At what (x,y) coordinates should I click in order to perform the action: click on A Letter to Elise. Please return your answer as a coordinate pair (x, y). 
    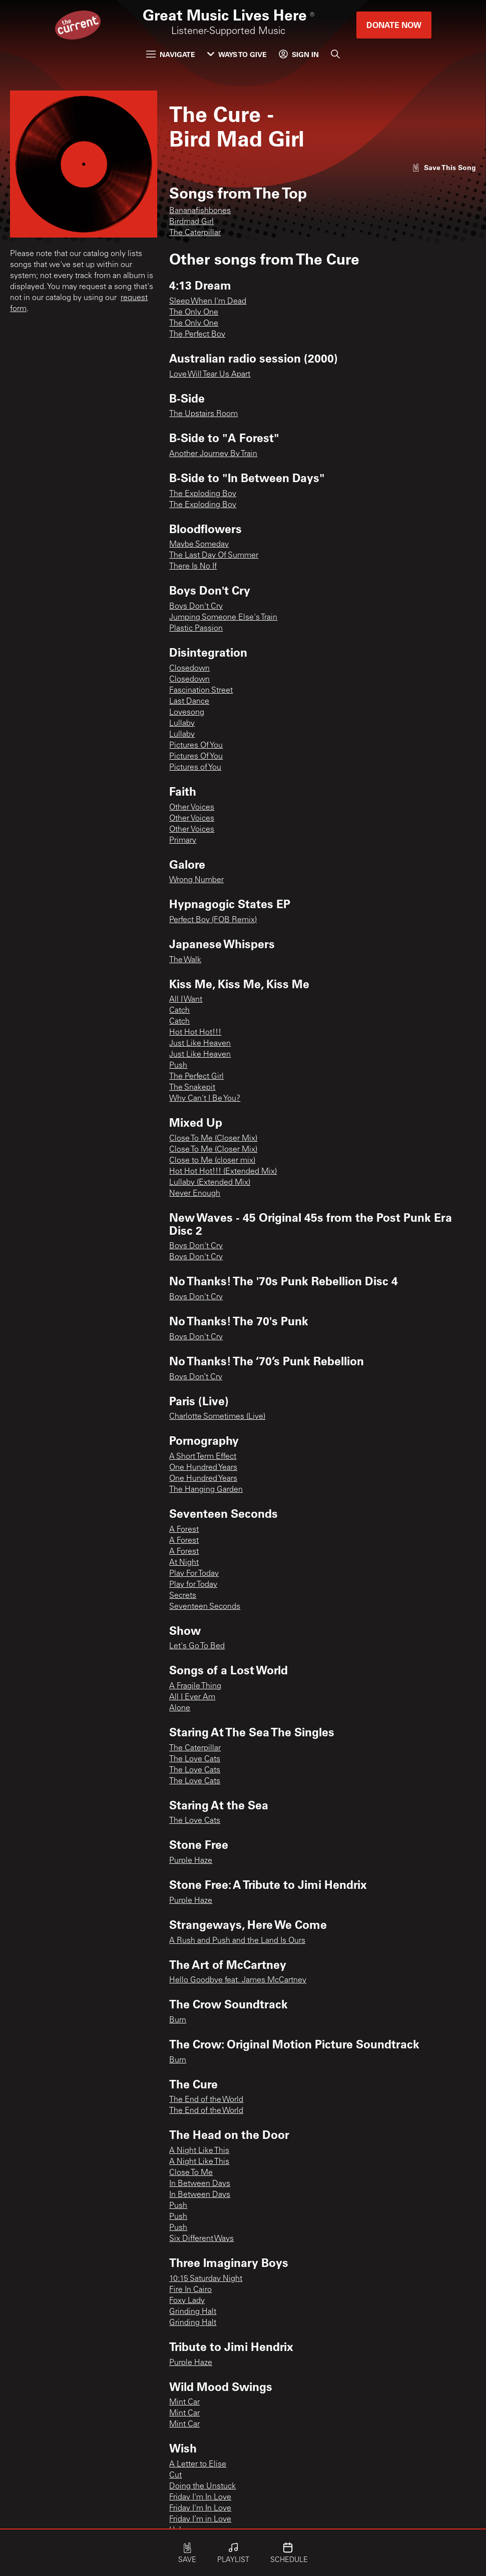
    Looking at the image, I should click on (197, 2464).